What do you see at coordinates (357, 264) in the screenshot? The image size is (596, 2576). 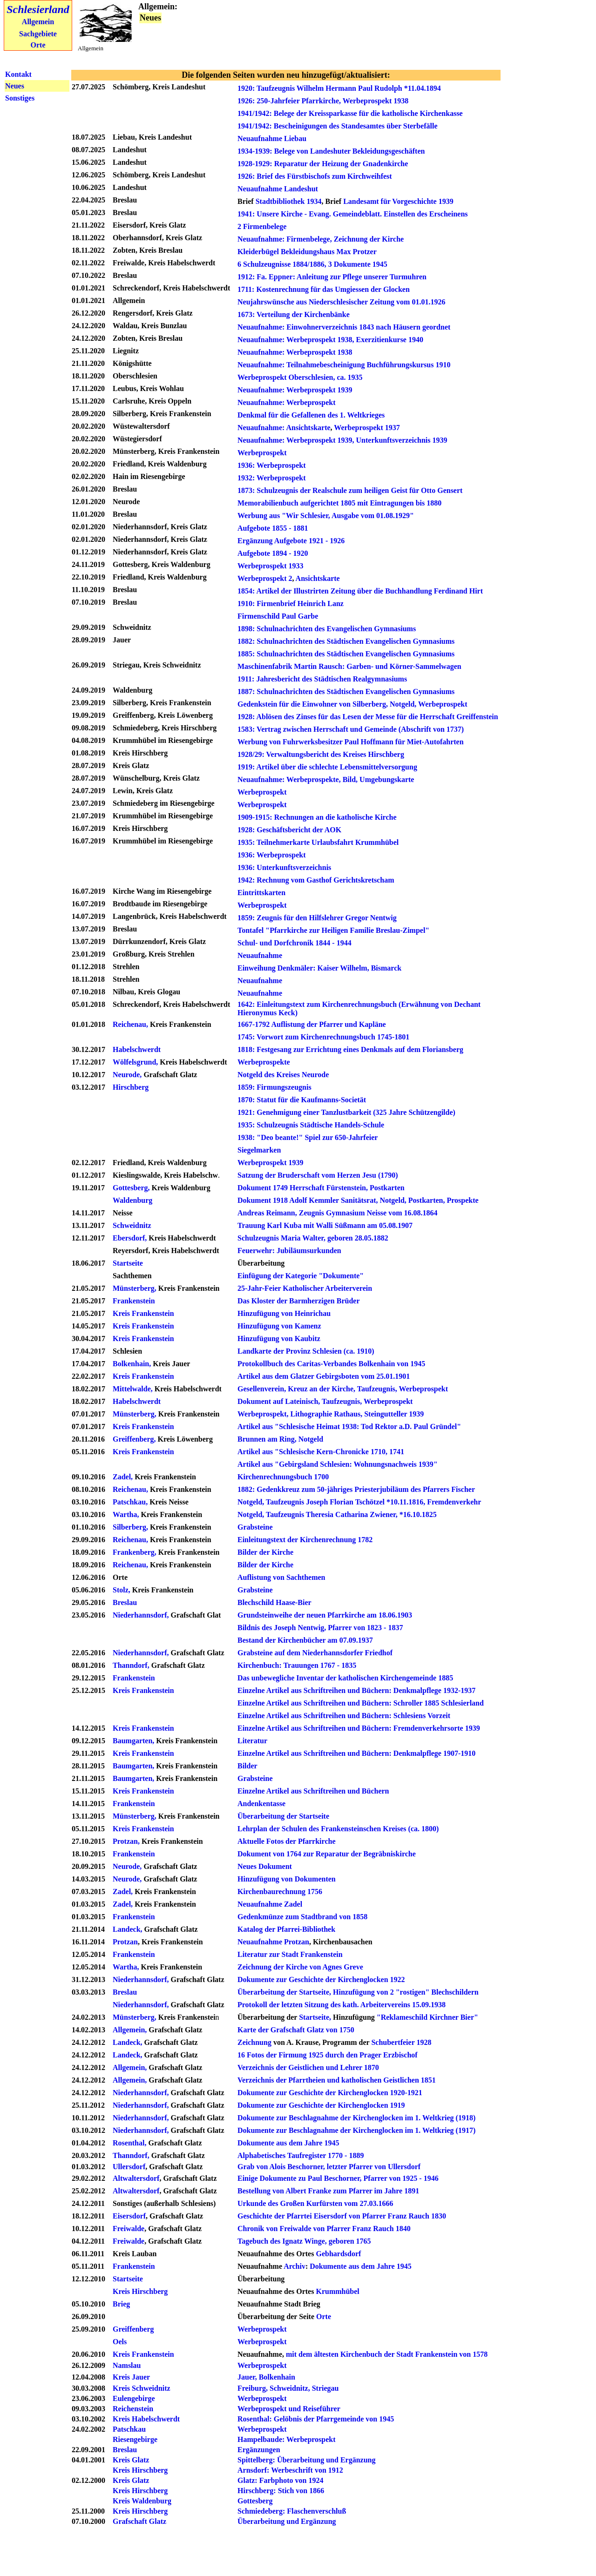 I see `3 Dokumente 1945` at bounding box center [357, 264].